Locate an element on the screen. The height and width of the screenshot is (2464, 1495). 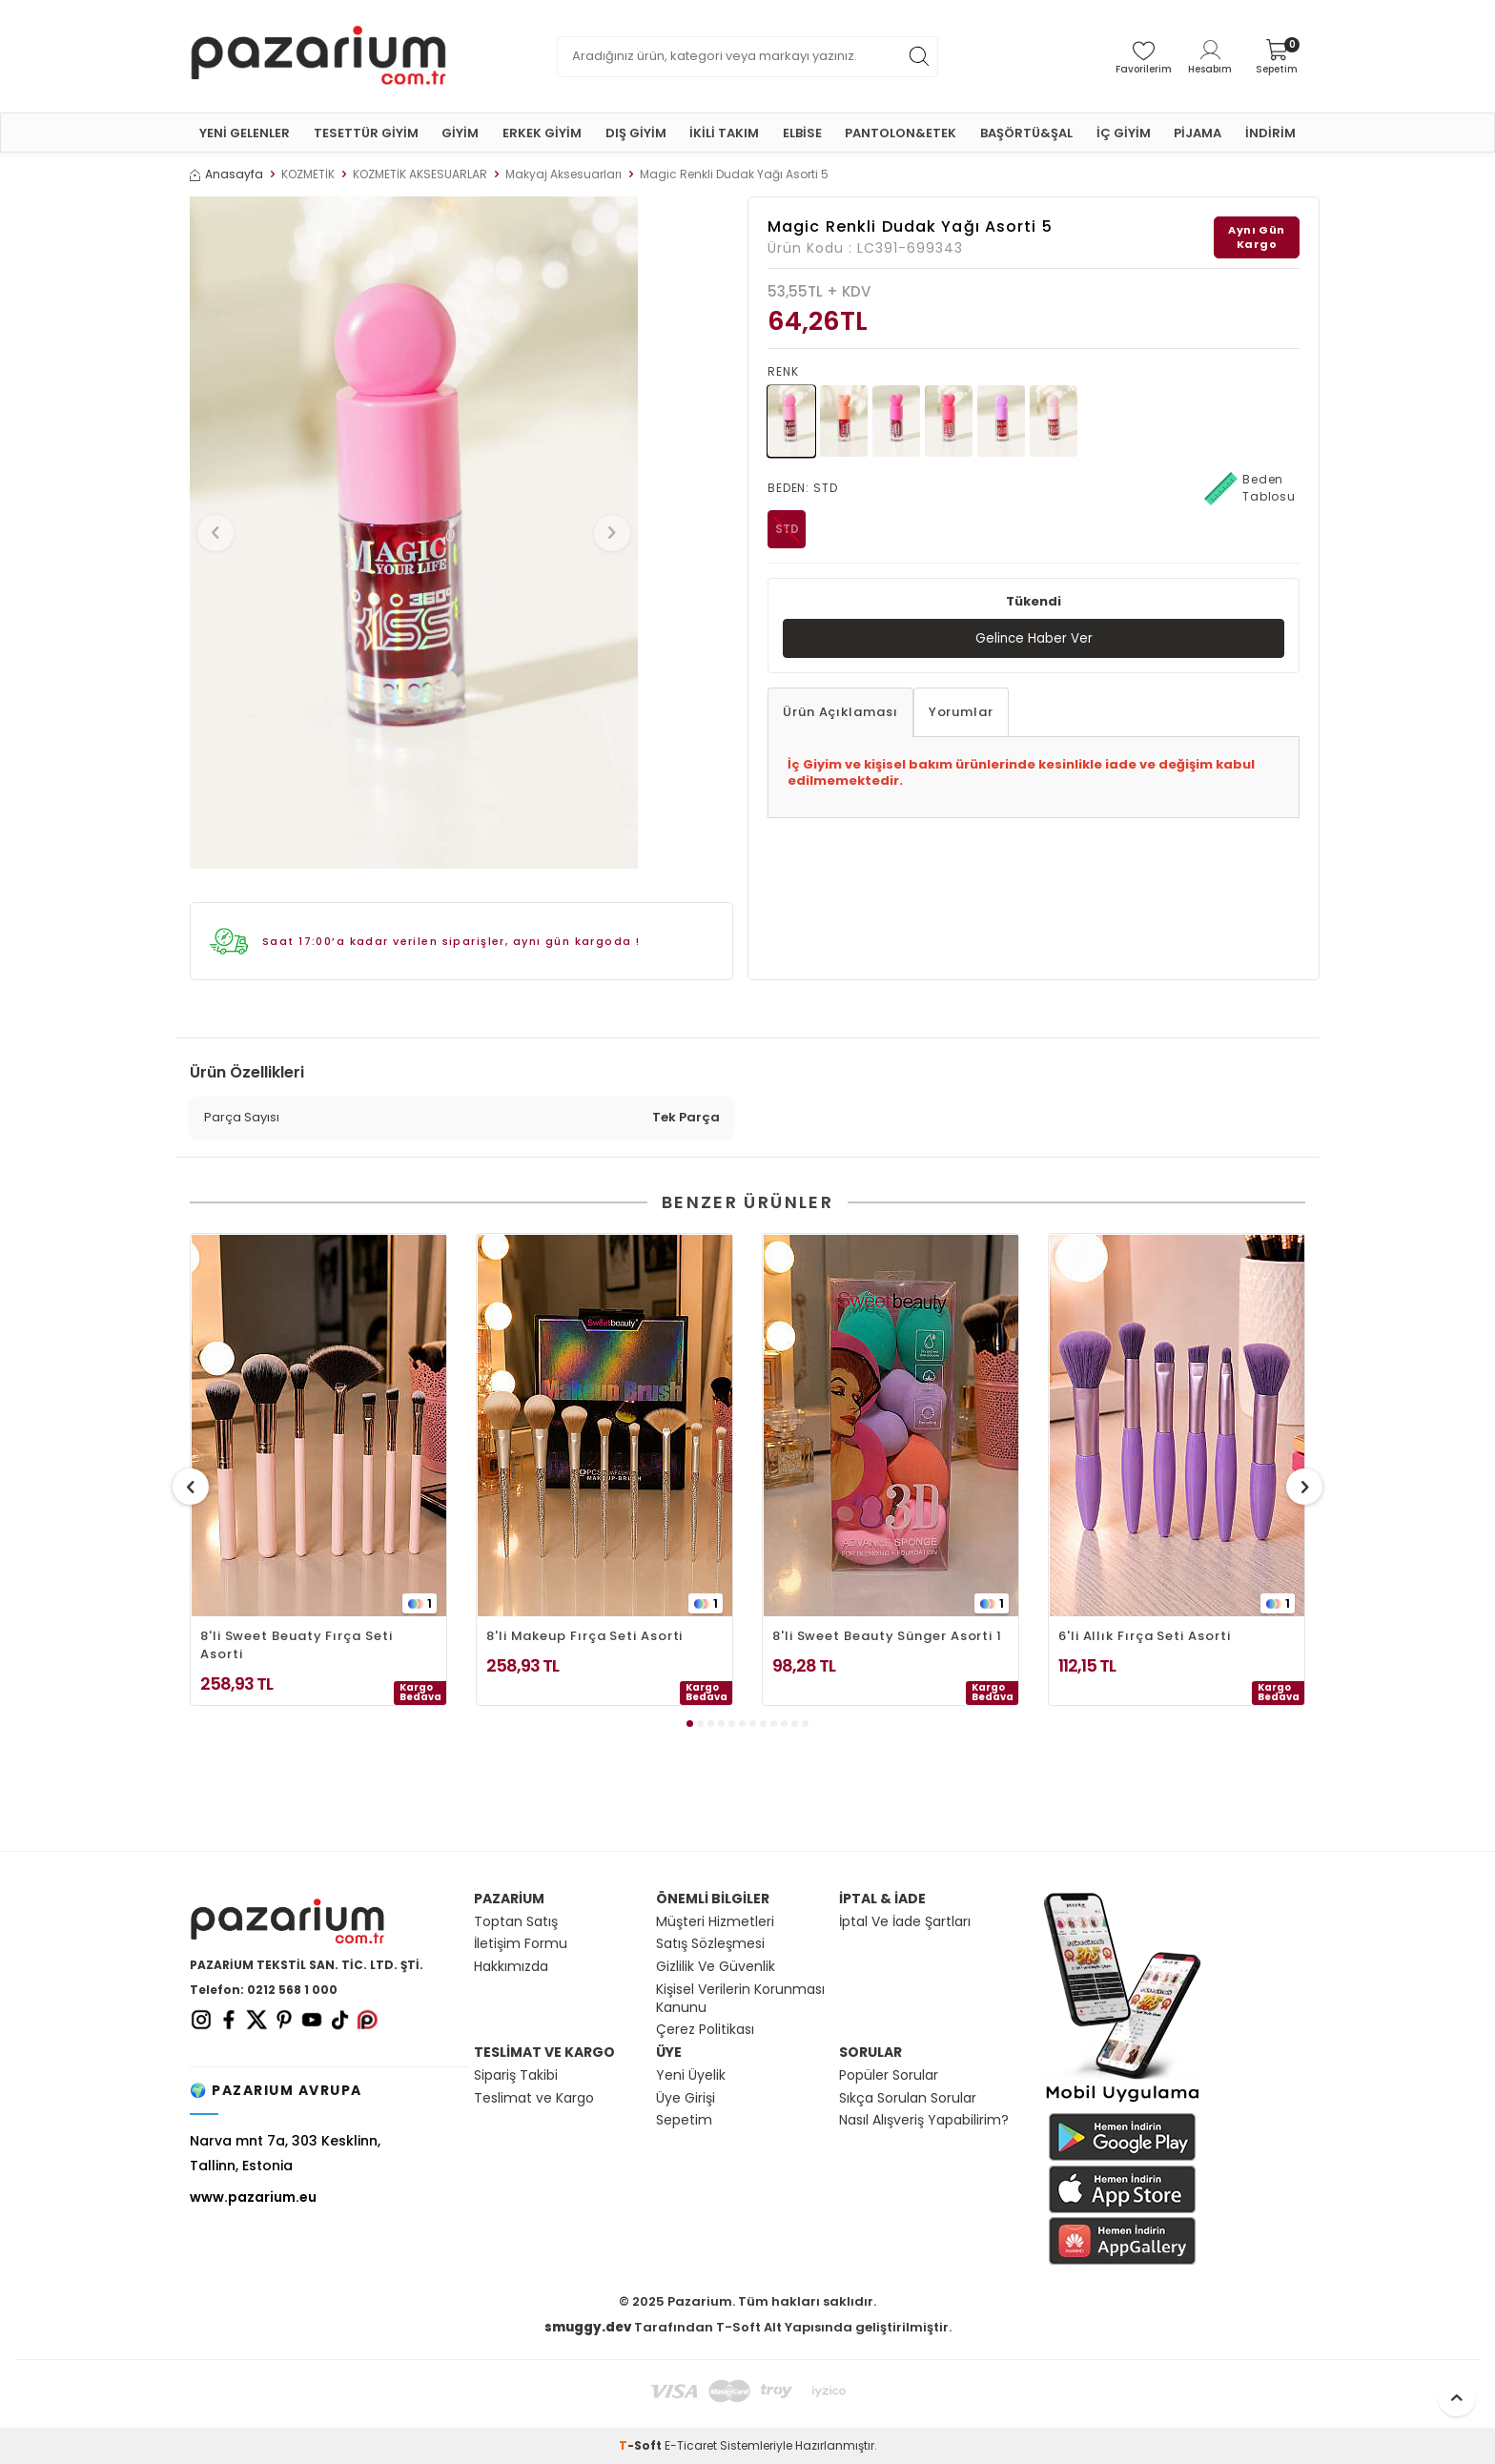
Anasayfa is located at coordinates (226, 174).